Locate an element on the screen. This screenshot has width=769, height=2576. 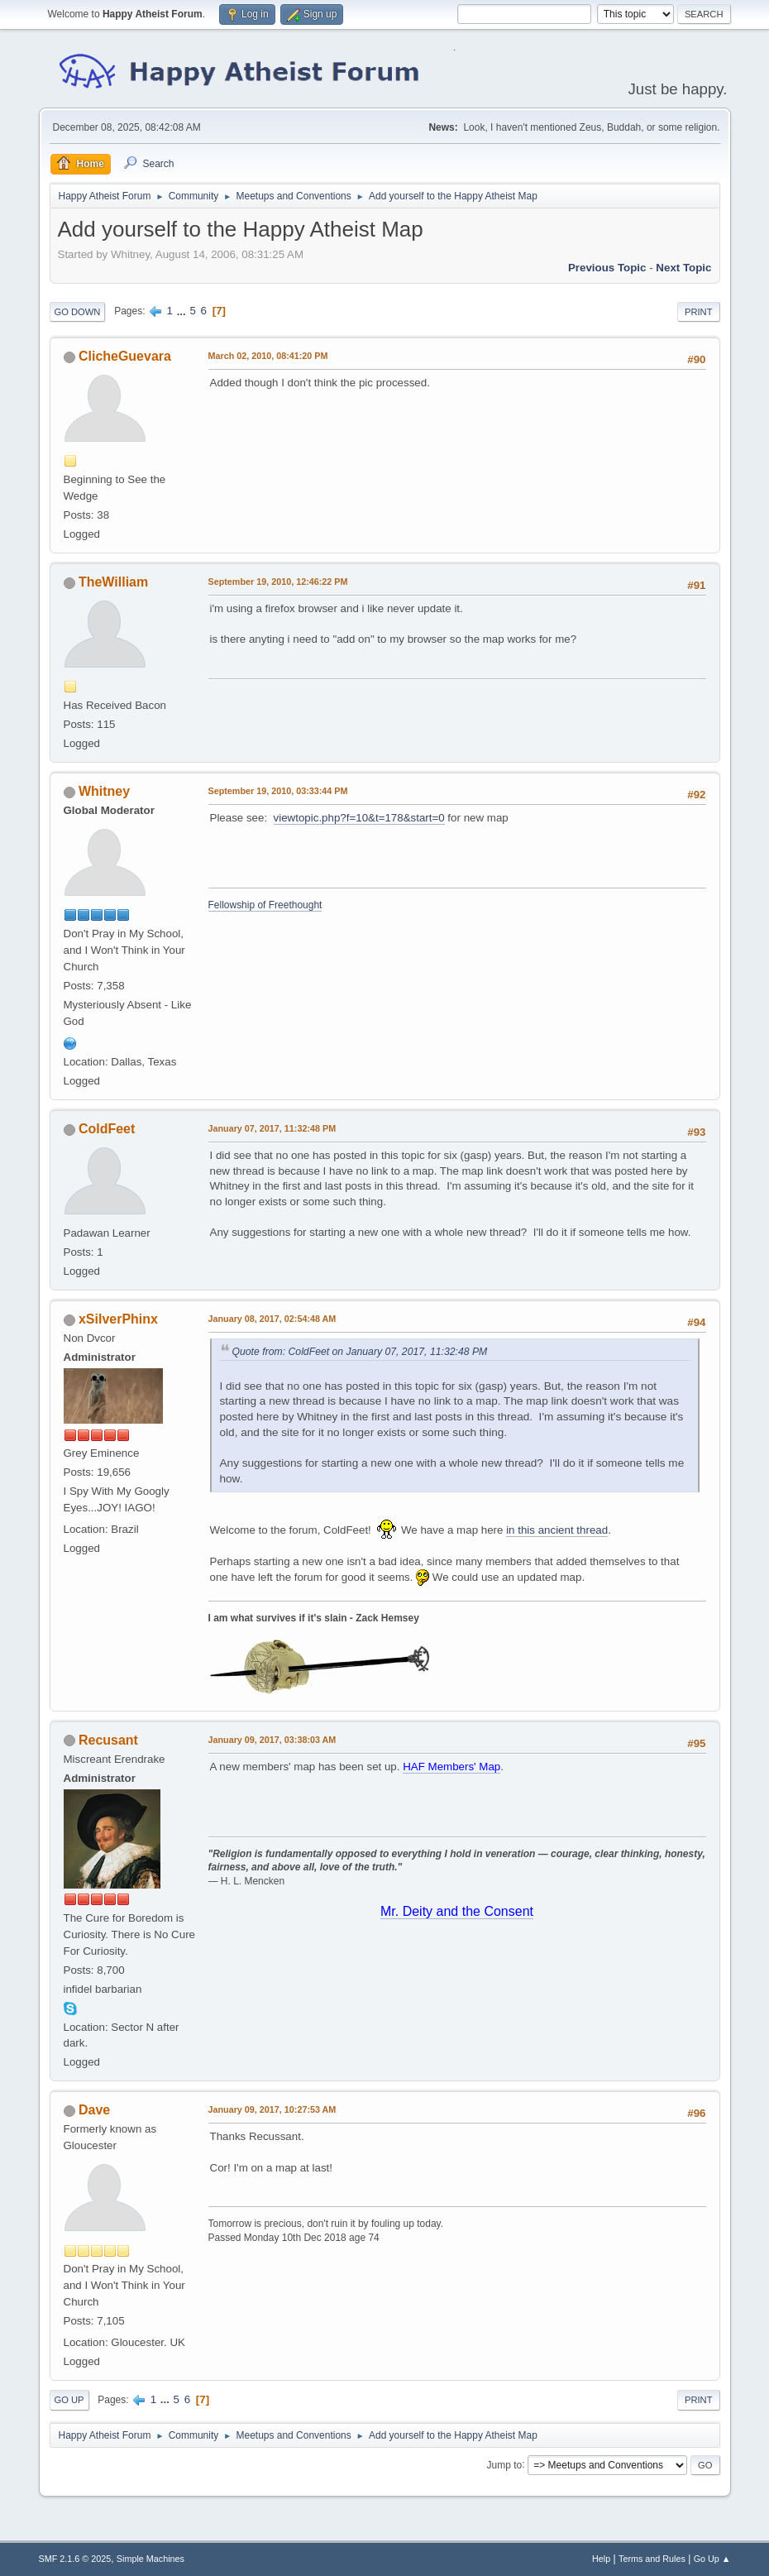
Fellowship of Freethought is located at coordinates (265, 905).